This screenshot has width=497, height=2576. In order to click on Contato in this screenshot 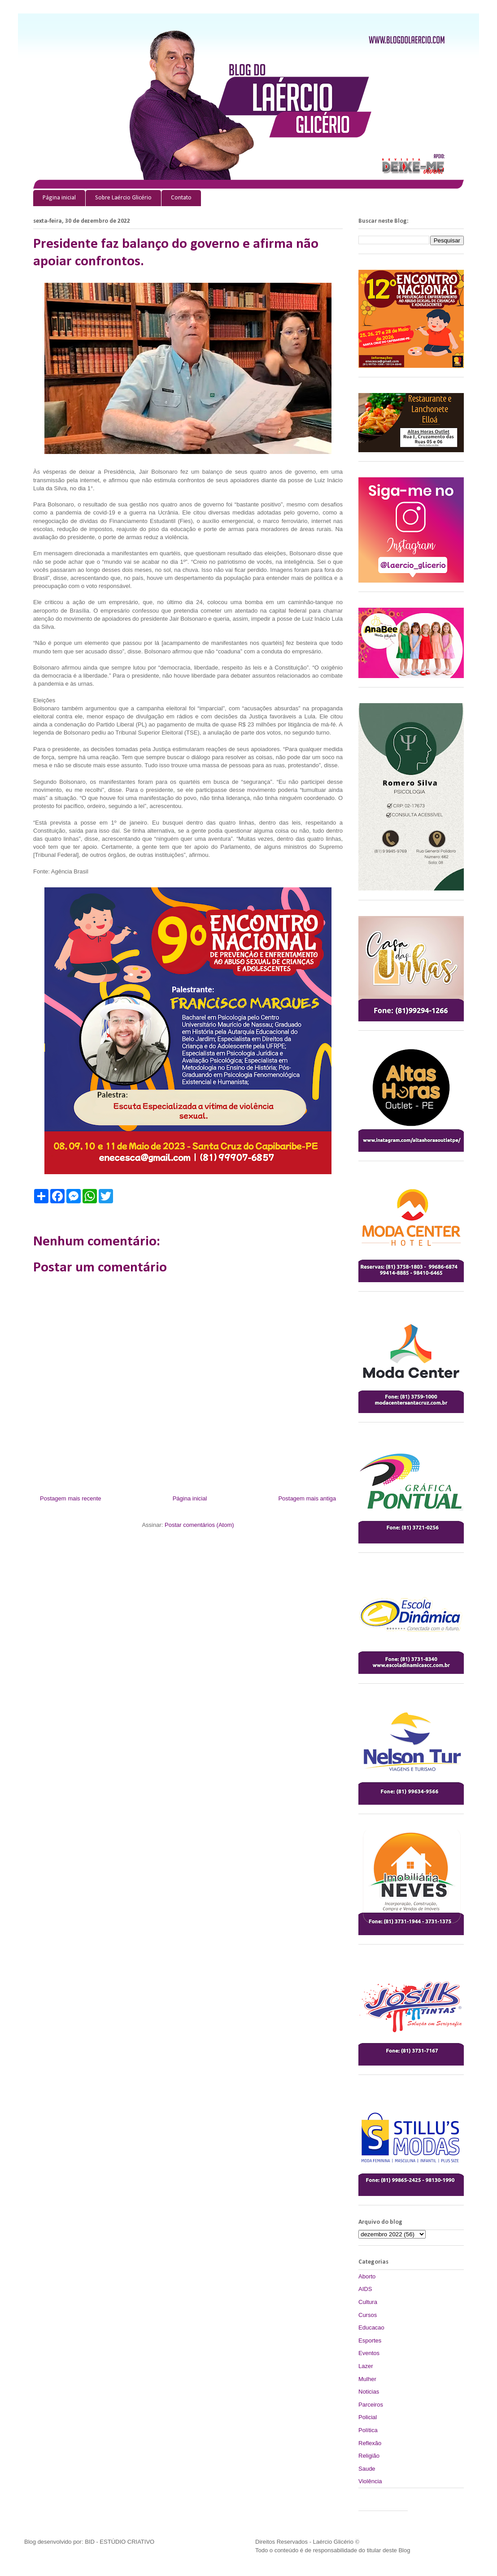, I will do `click(181, 197)`.